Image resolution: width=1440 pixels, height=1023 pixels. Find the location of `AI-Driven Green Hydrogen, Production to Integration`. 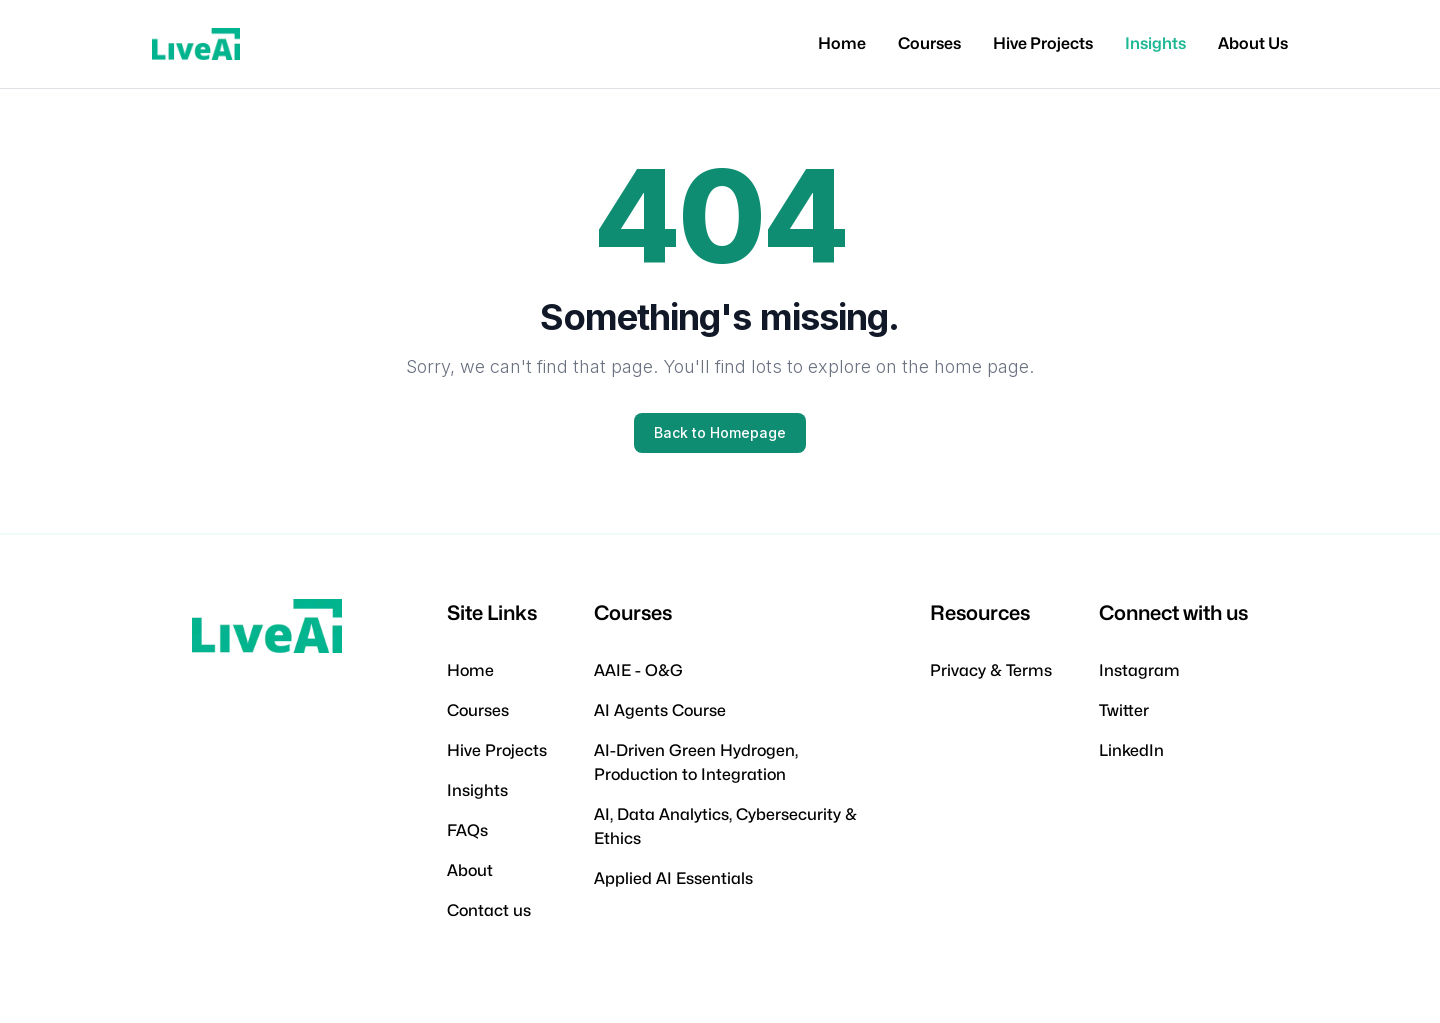

AI-Driven Green Hydrogen, Production to Integration is located at coordinates (696, 762).